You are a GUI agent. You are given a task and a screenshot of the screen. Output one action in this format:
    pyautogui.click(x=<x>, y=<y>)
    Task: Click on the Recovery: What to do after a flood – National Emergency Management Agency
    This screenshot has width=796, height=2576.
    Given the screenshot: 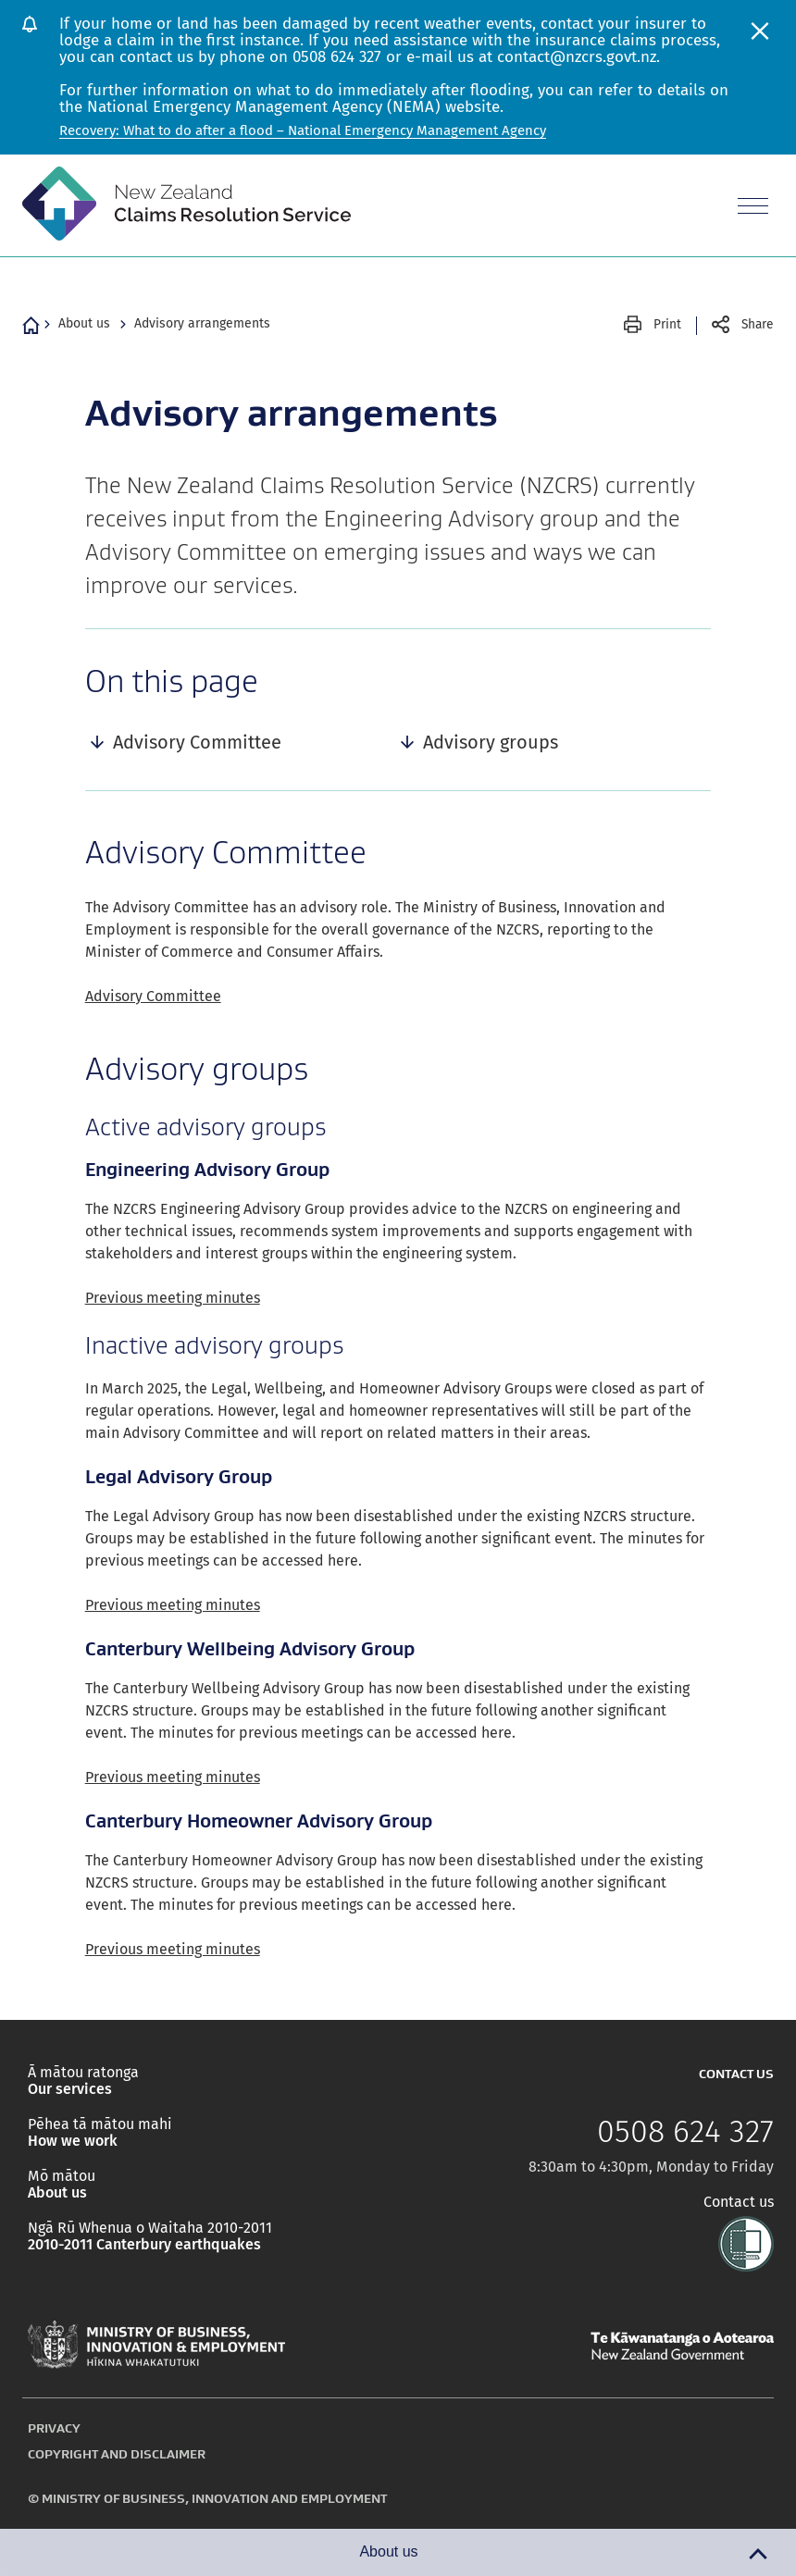 What is the action you would take?
    pyautogui.click(x=302, y=130)
    